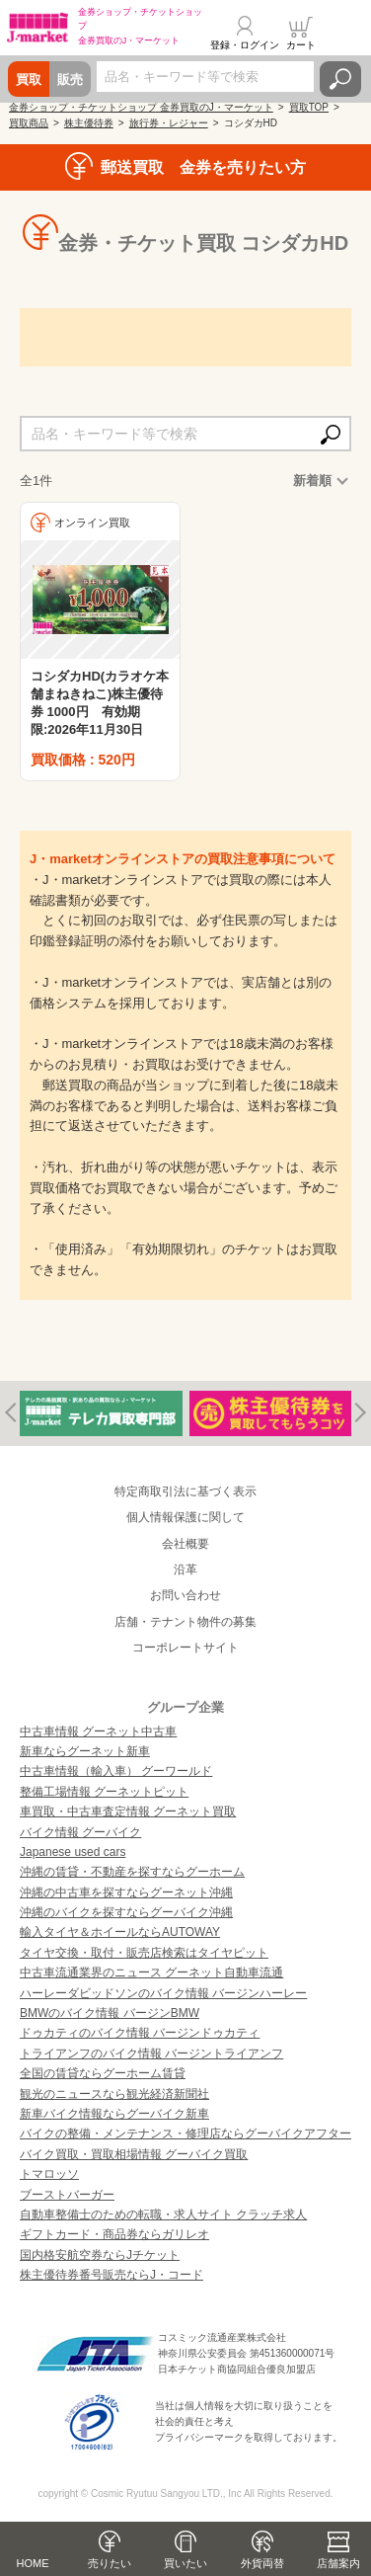 Image resolution: width=371 pixels, height=2576 pixels. I want to click on 登録・ログイン, so click(244, 45).